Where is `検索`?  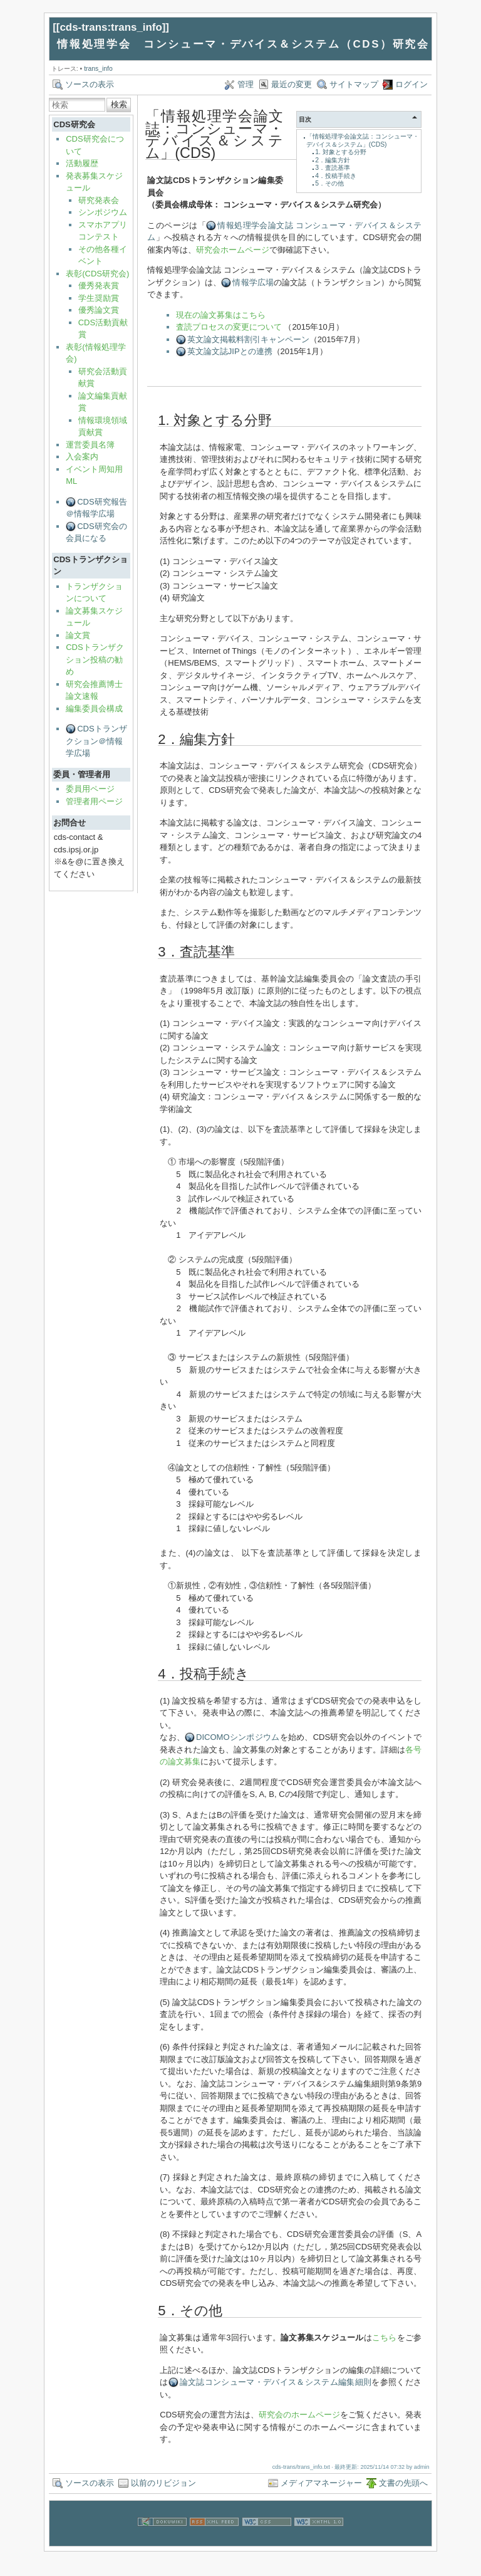
検索 is located at coordinates (119, 104).